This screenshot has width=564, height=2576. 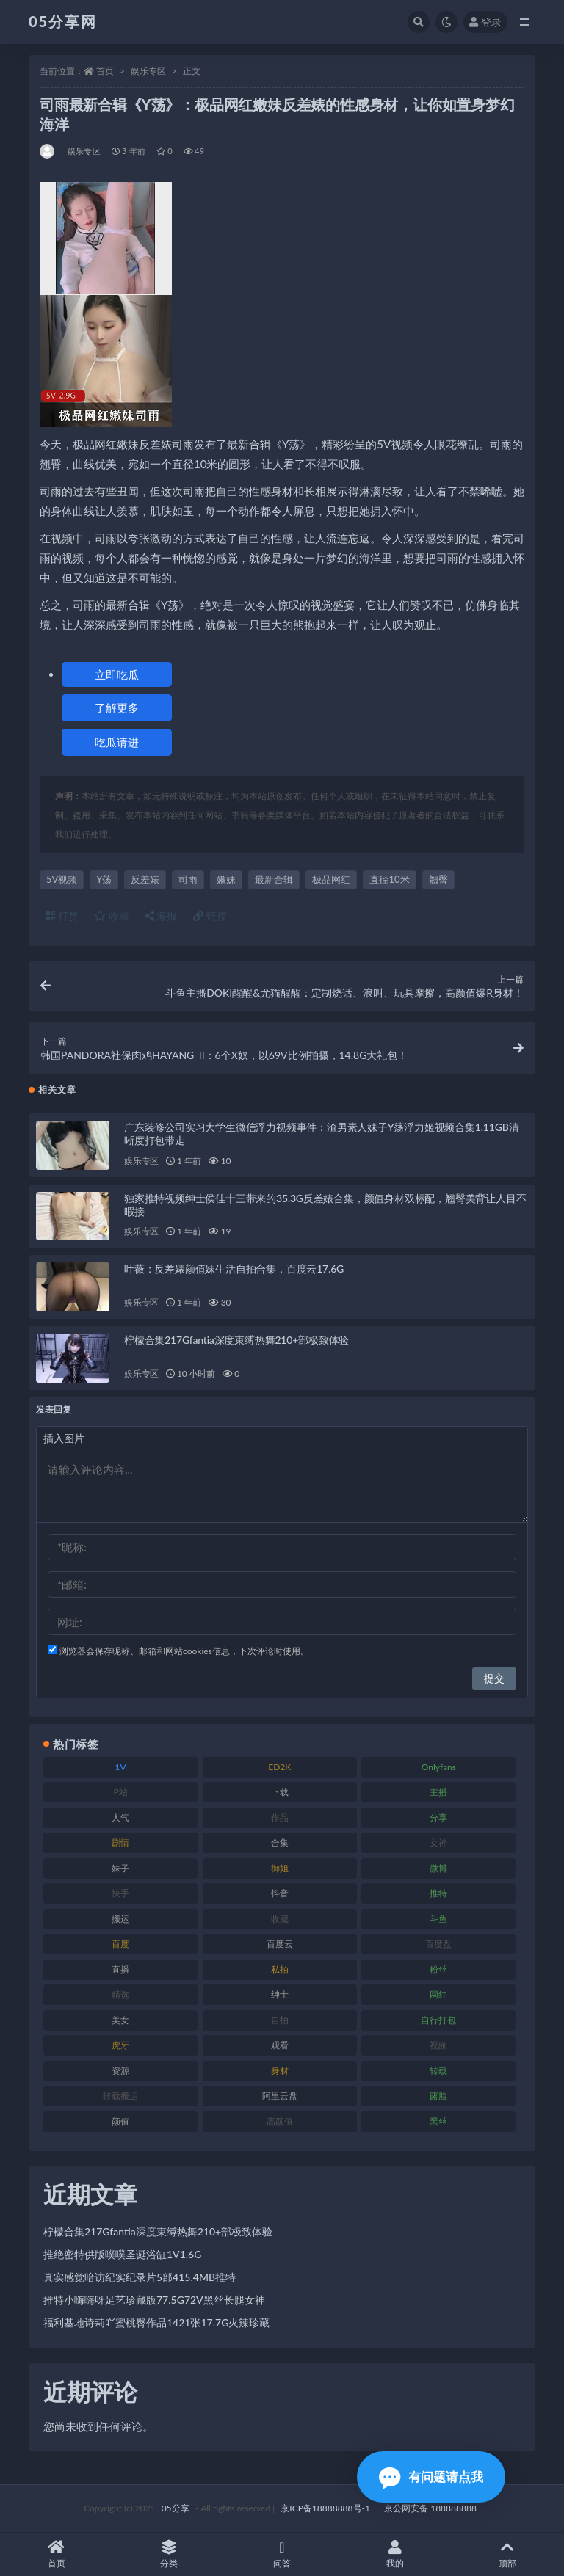 I want to click on 御姐 [御姐 (76 项)], so click(x=280, y=1868).